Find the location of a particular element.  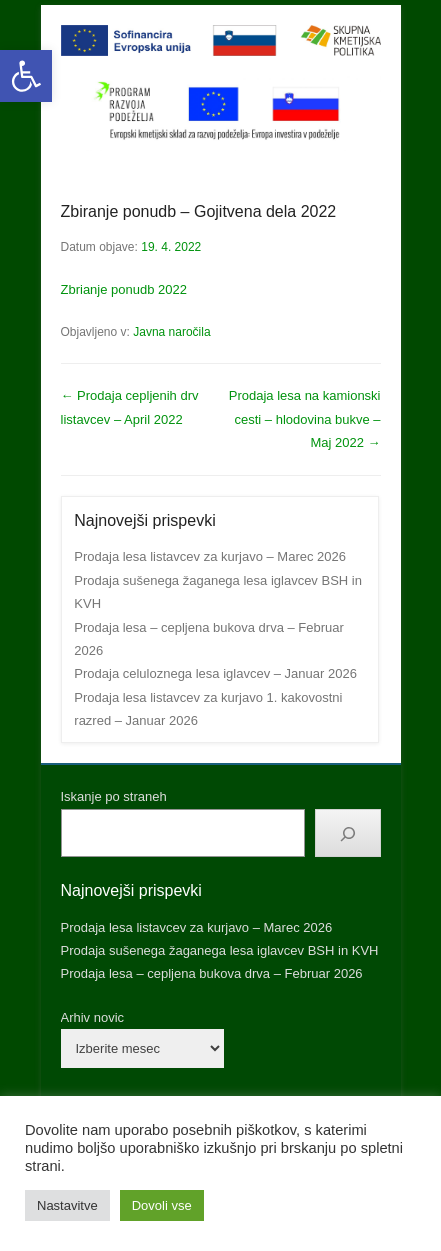

Prodaja sušenega žaganega lesa iglavcev BSH in KVH is located at coordinates (220, 950).